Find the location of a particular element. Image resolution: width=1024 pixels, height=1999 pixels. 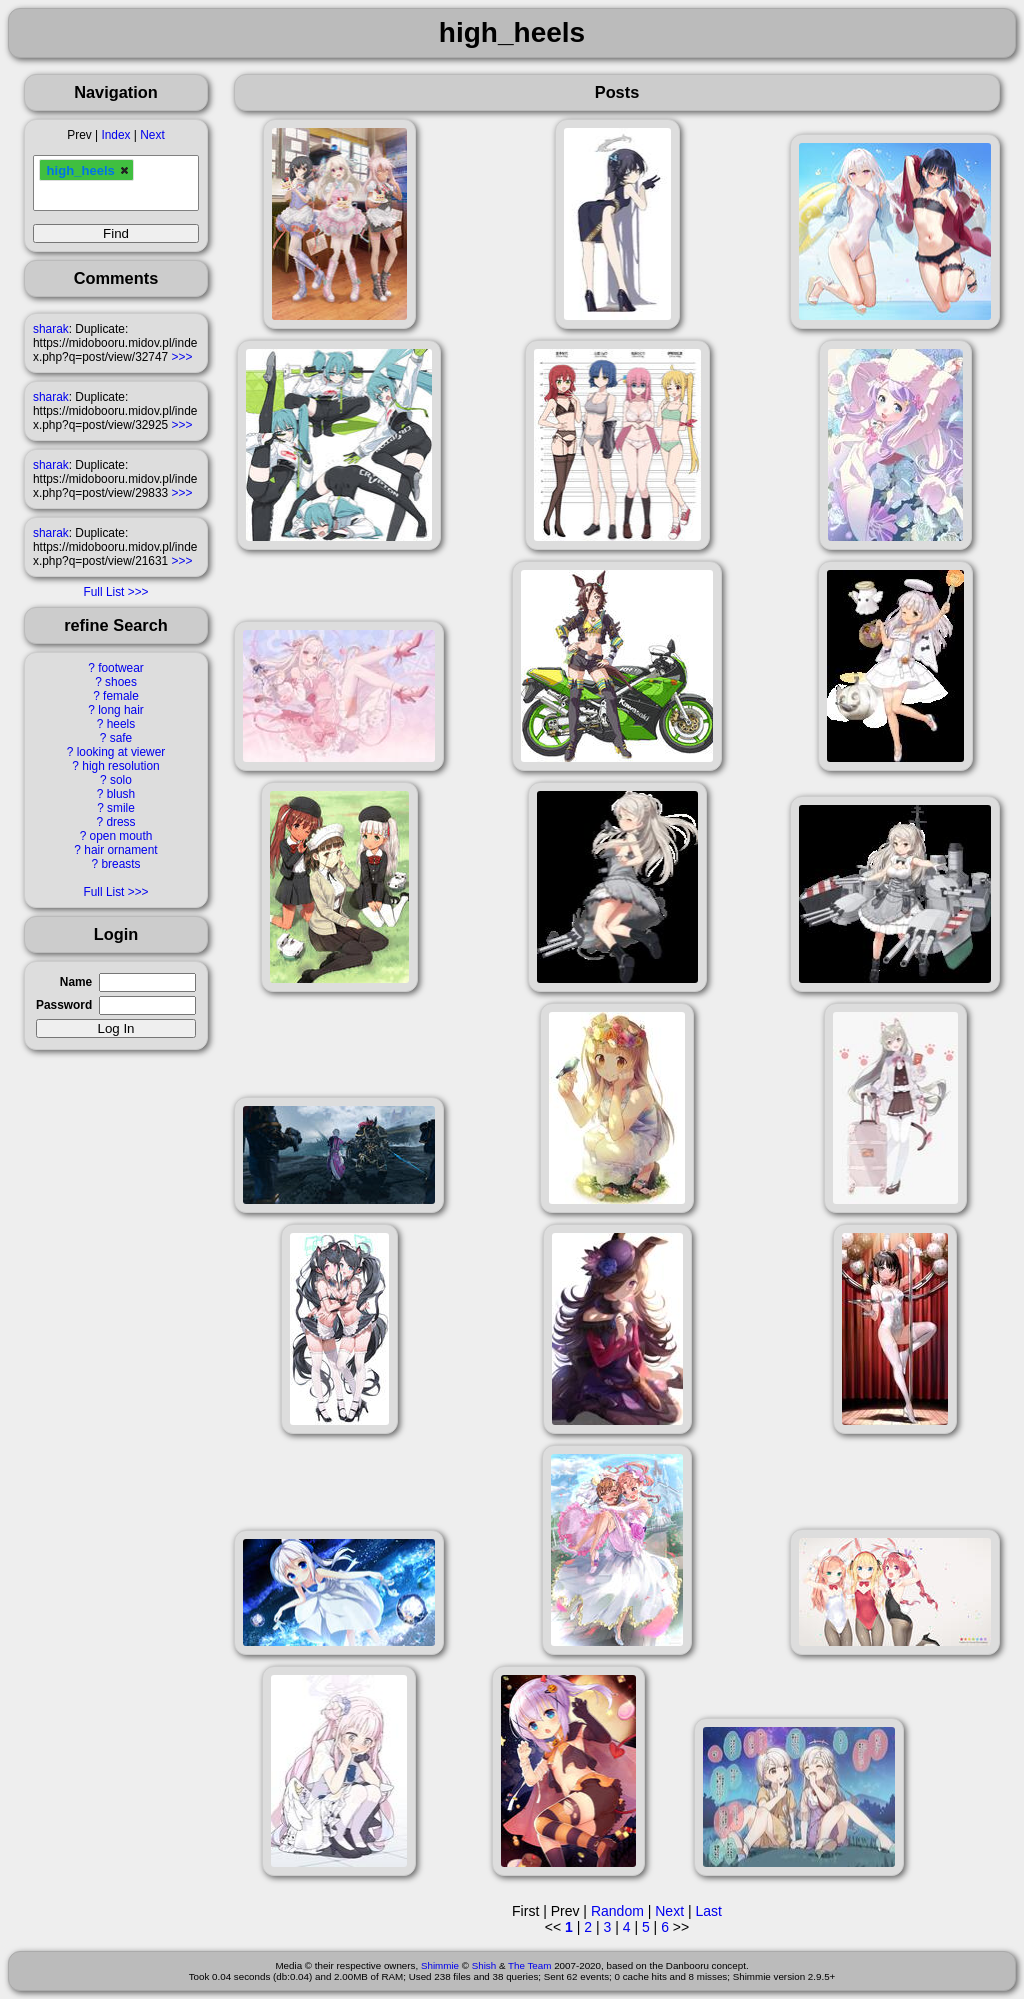

Index is located at coordinates (115, 135).